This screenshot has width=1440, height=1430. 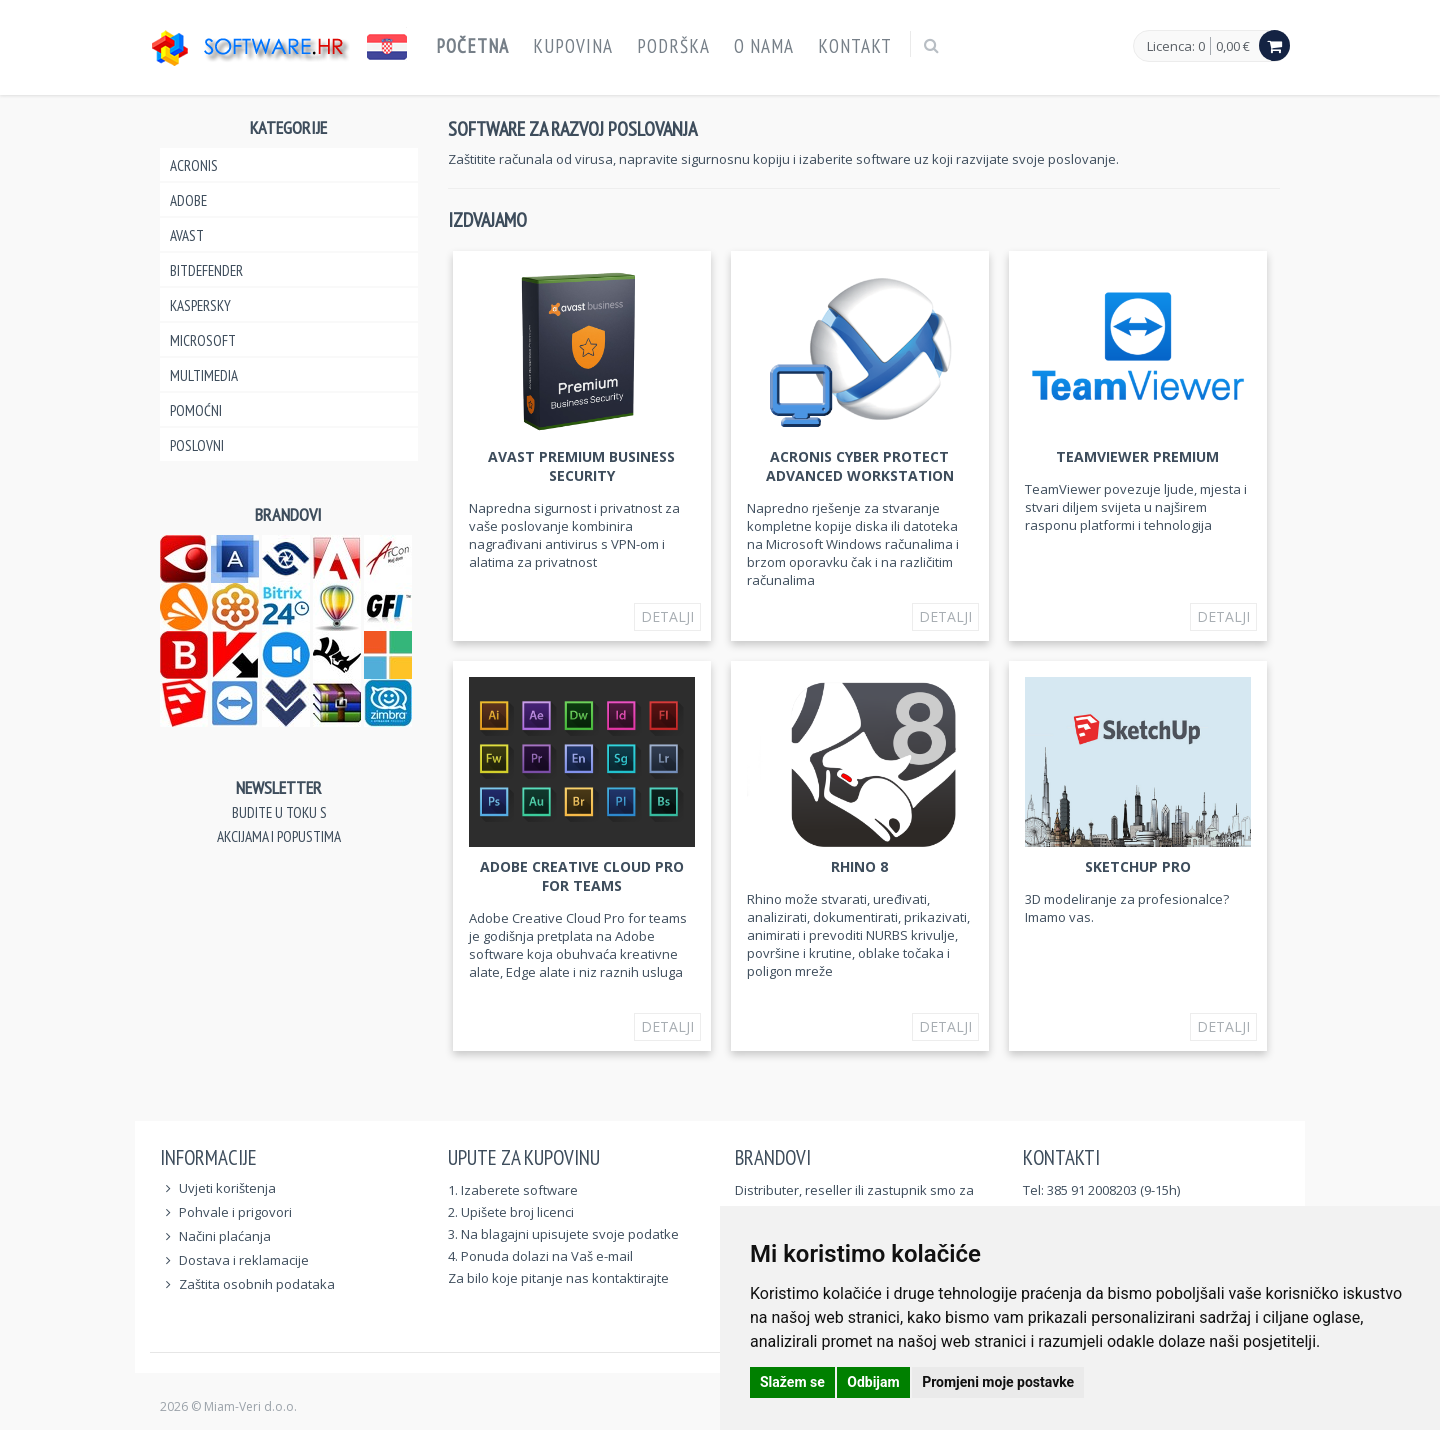 What do you see at coordinates (1138, 866) in the screenshot?
I see `SketchUp Pro` at bounding box center [1138, 866].